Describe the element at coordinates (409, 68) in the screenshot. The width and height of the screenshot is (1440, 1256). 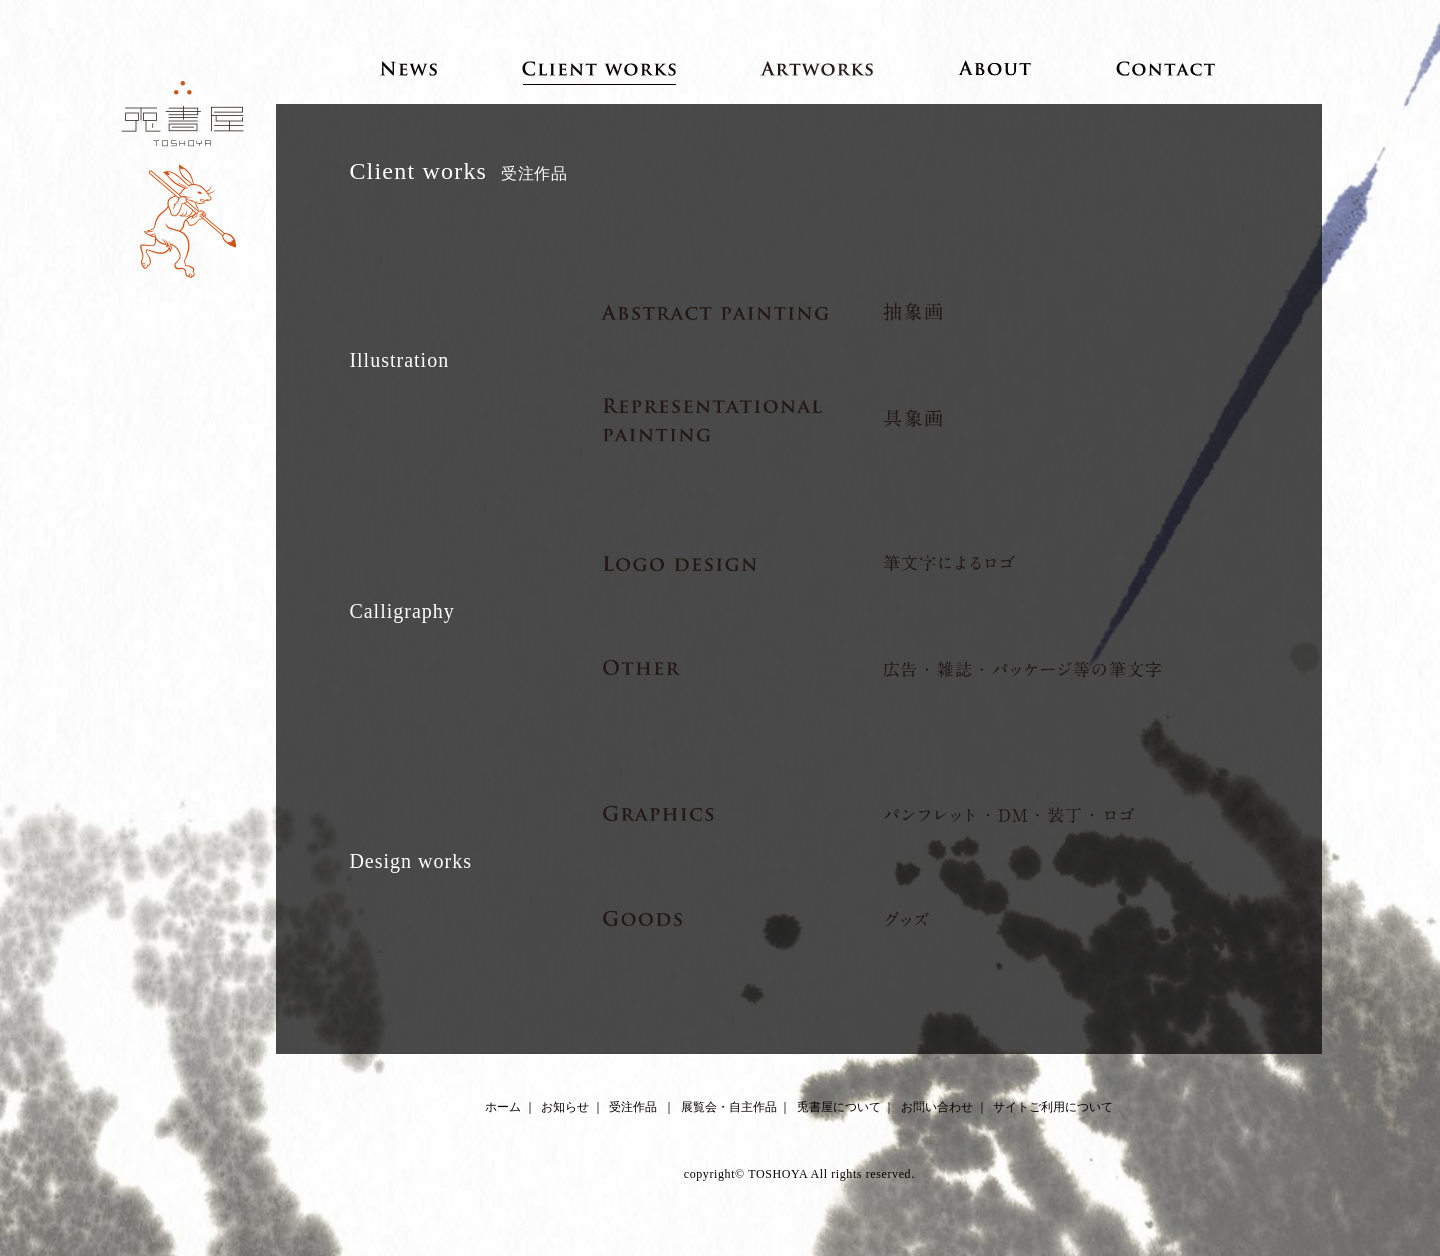
I see `News お知らせ` at that location.